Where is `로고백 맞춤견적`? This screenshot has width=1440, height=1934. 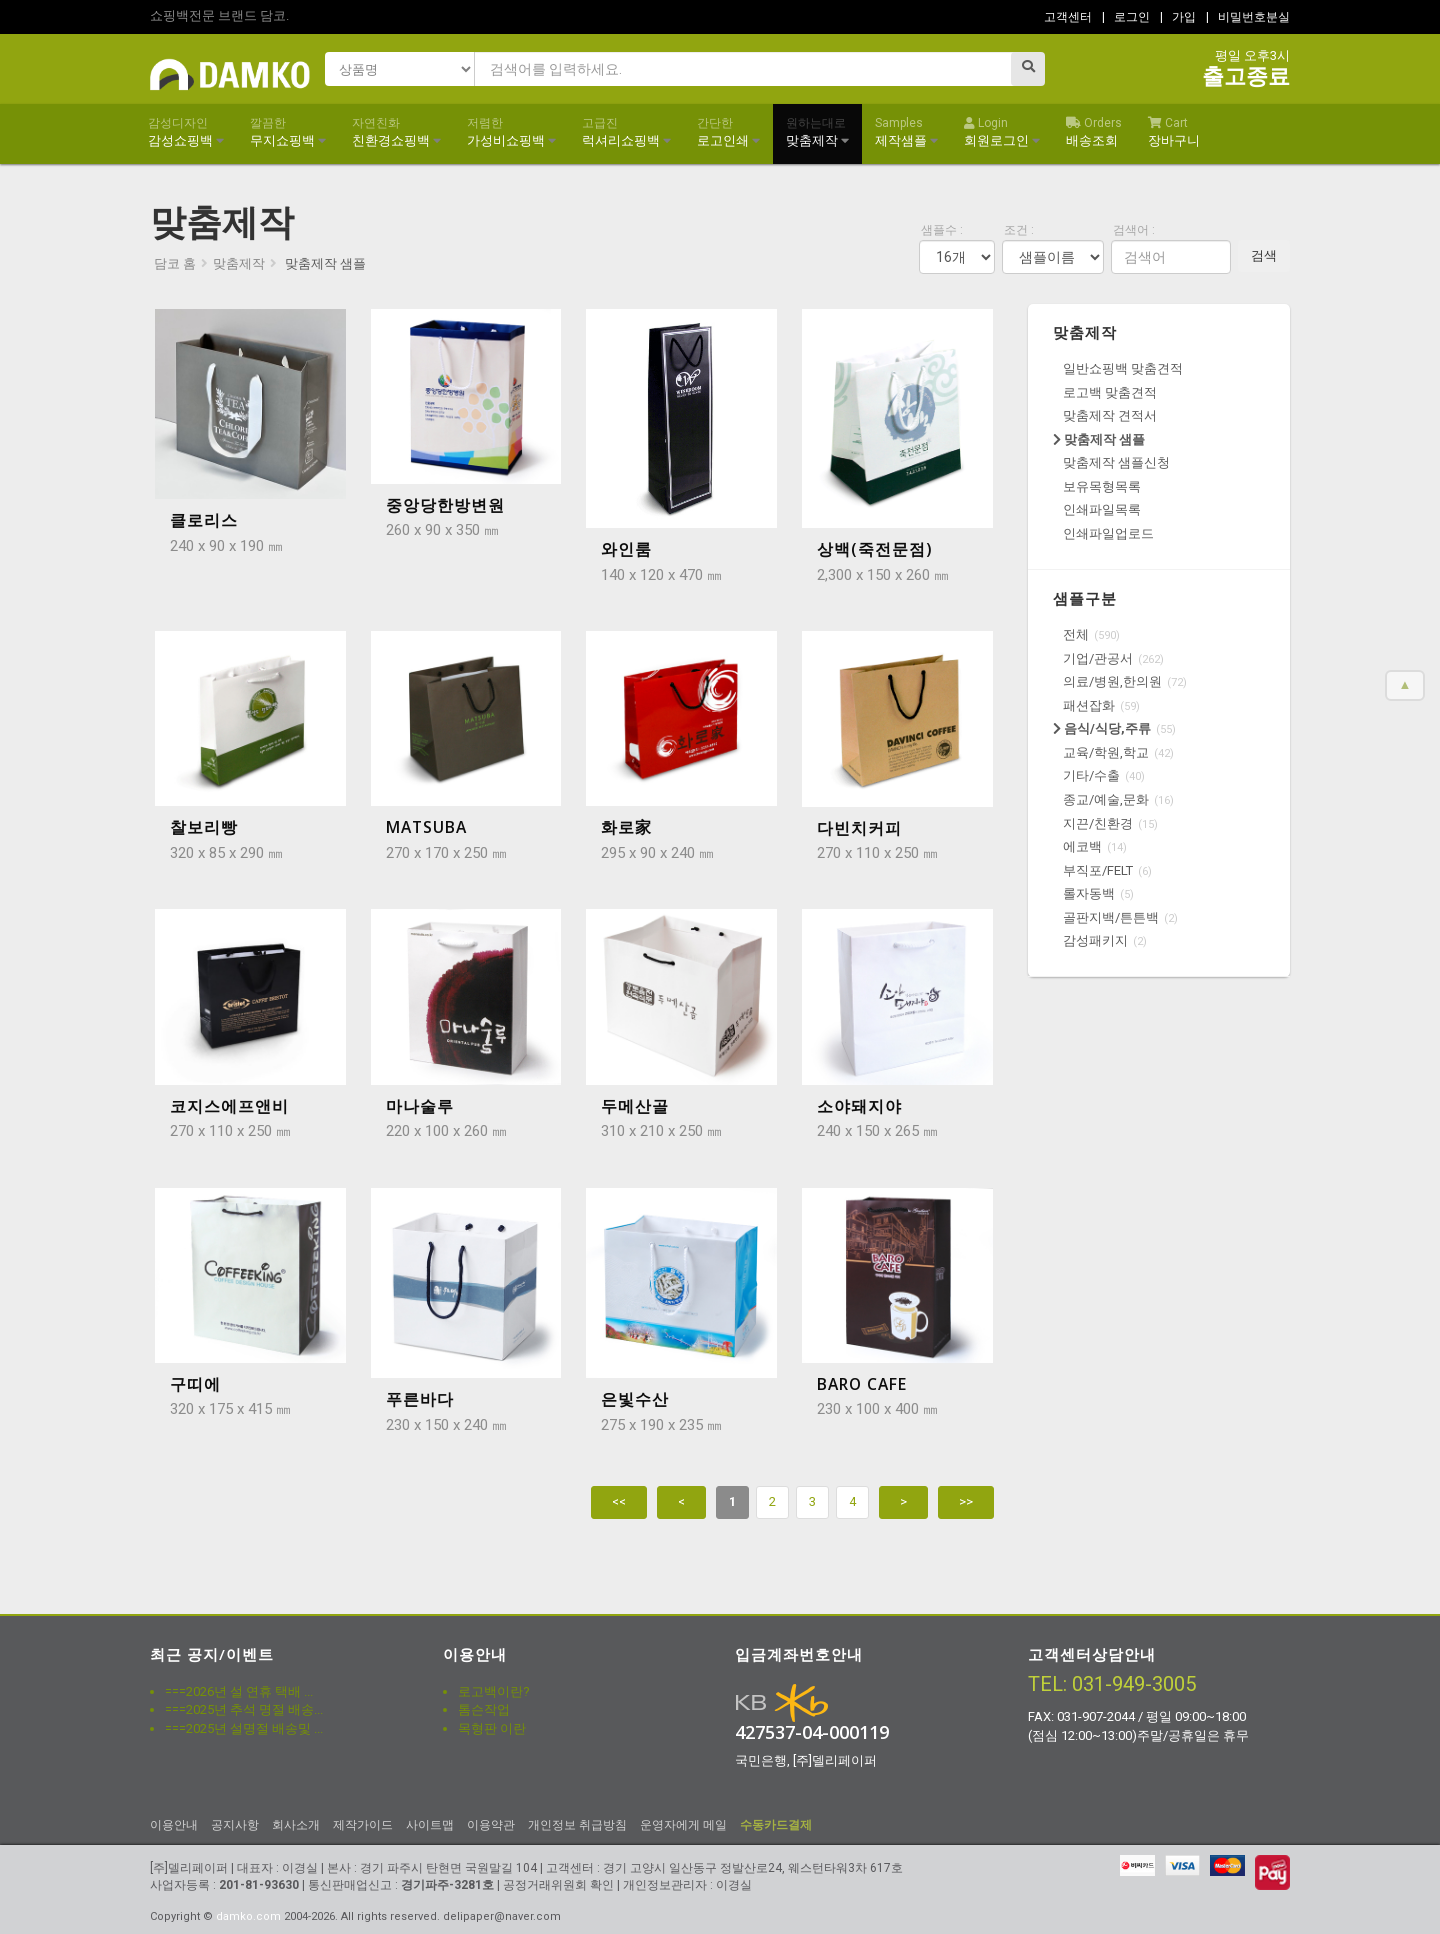
로고백 맞춤견적 is located at coordinates (1110, 392).